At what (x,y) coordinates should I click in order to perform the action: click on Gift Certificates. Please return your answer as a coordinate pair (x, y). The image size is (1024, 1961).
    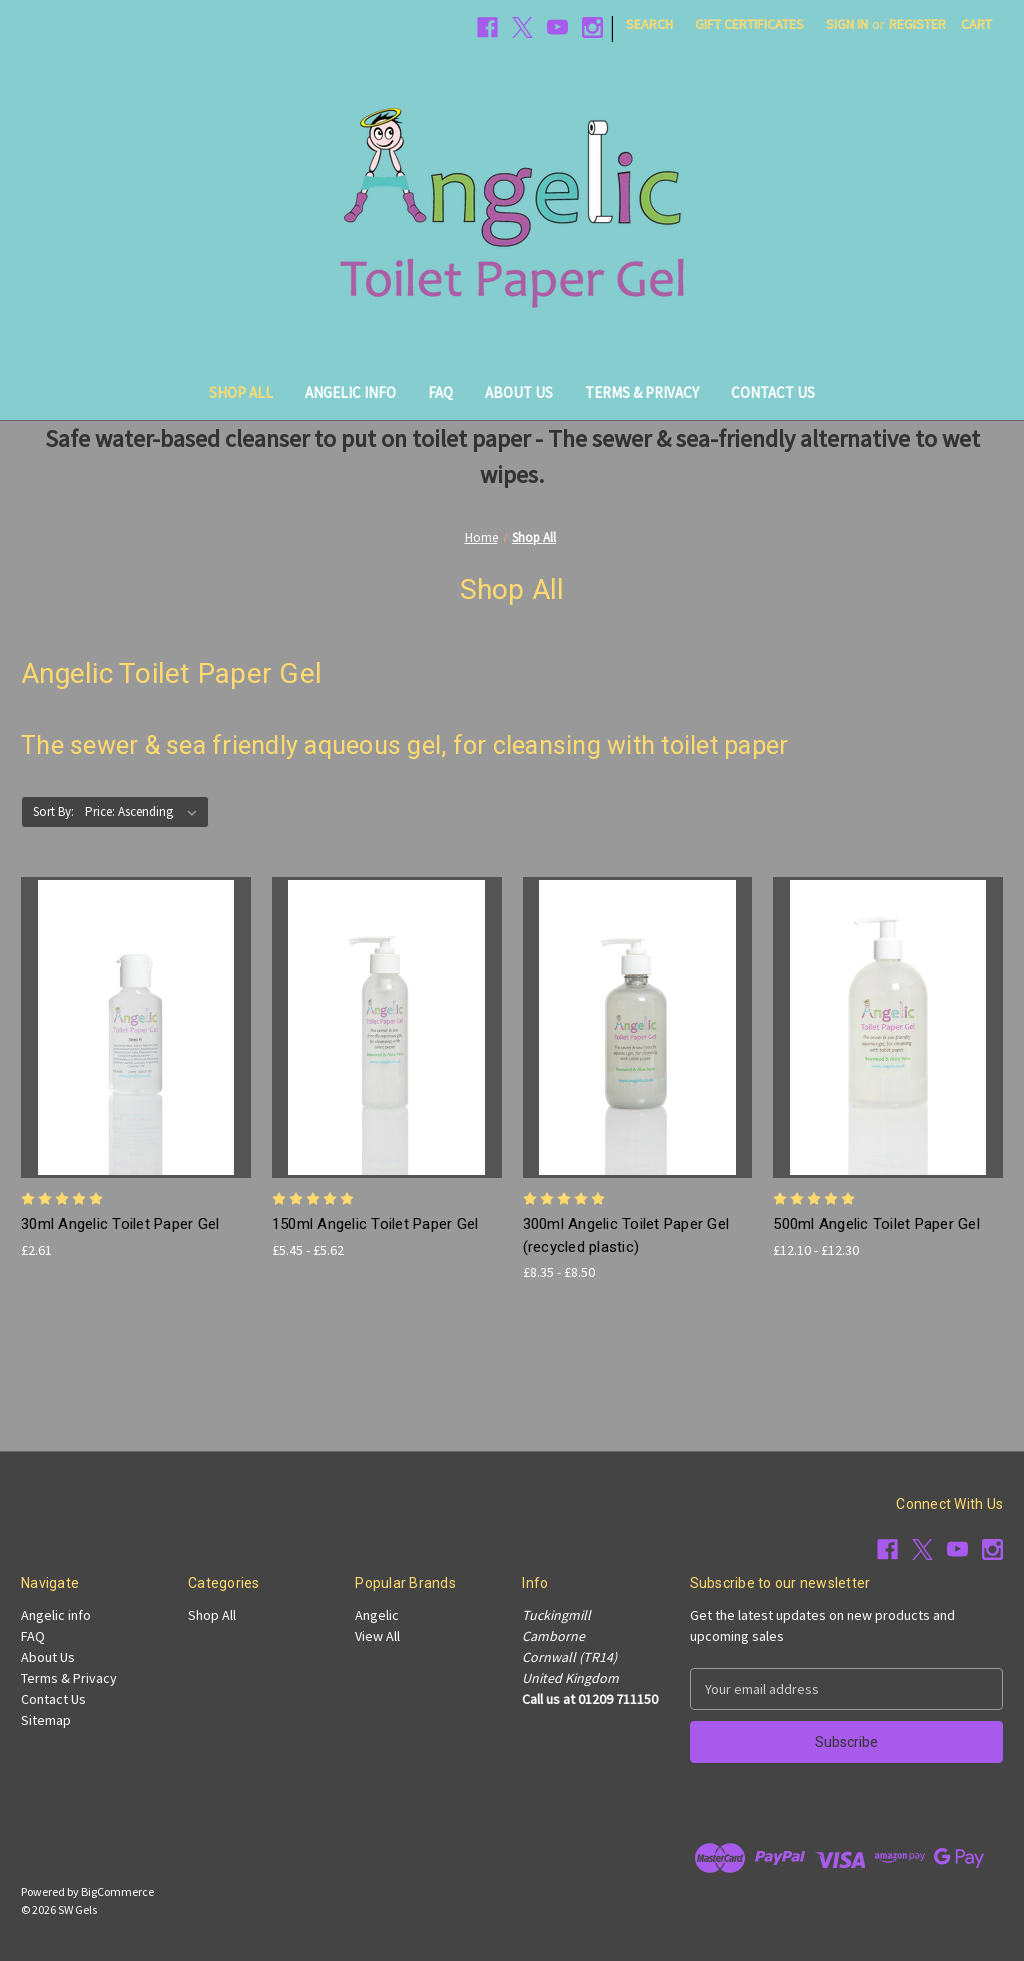
    Looking at the image, I should click on (749, 24).